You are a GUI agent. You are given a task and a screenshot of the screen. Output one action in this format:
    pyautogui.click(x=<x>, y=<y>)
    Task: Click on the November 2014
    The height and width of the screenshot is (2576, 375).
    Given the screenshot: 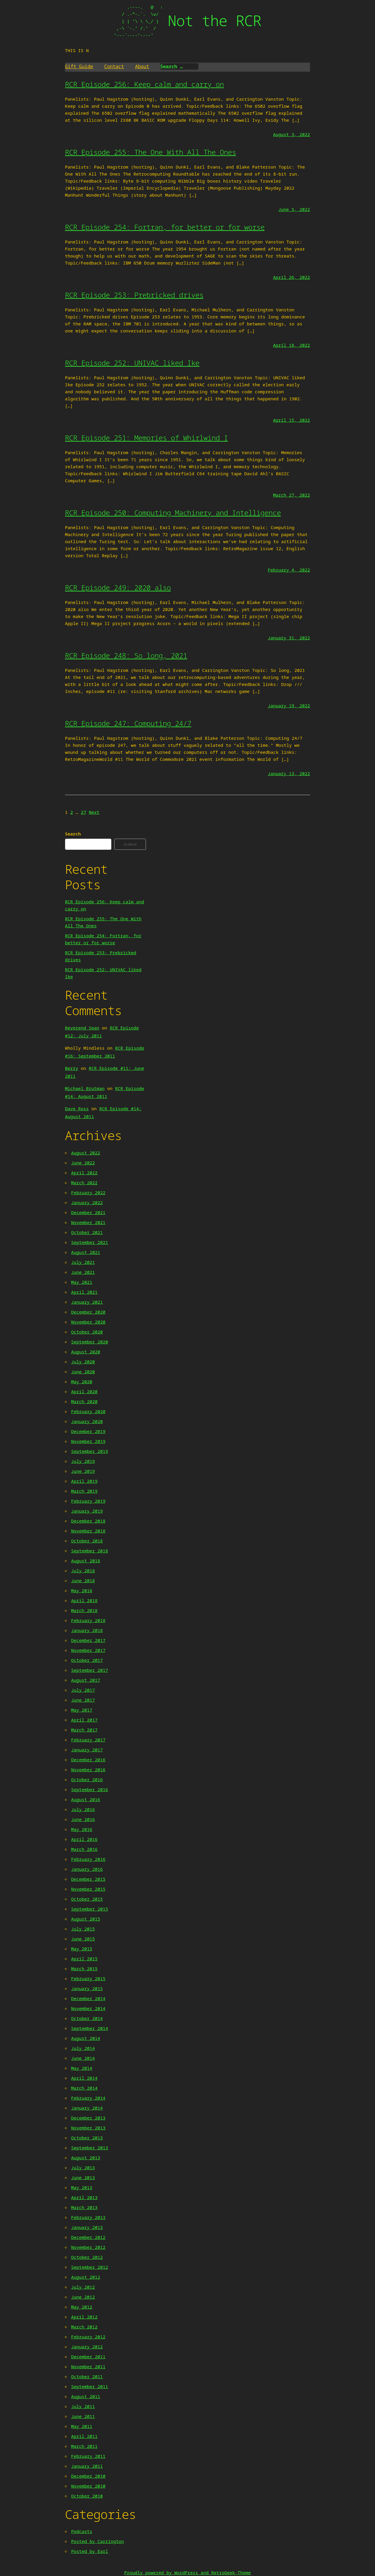 What is the action you would take?
    pyautogui.click(x=88, y=2008)
    